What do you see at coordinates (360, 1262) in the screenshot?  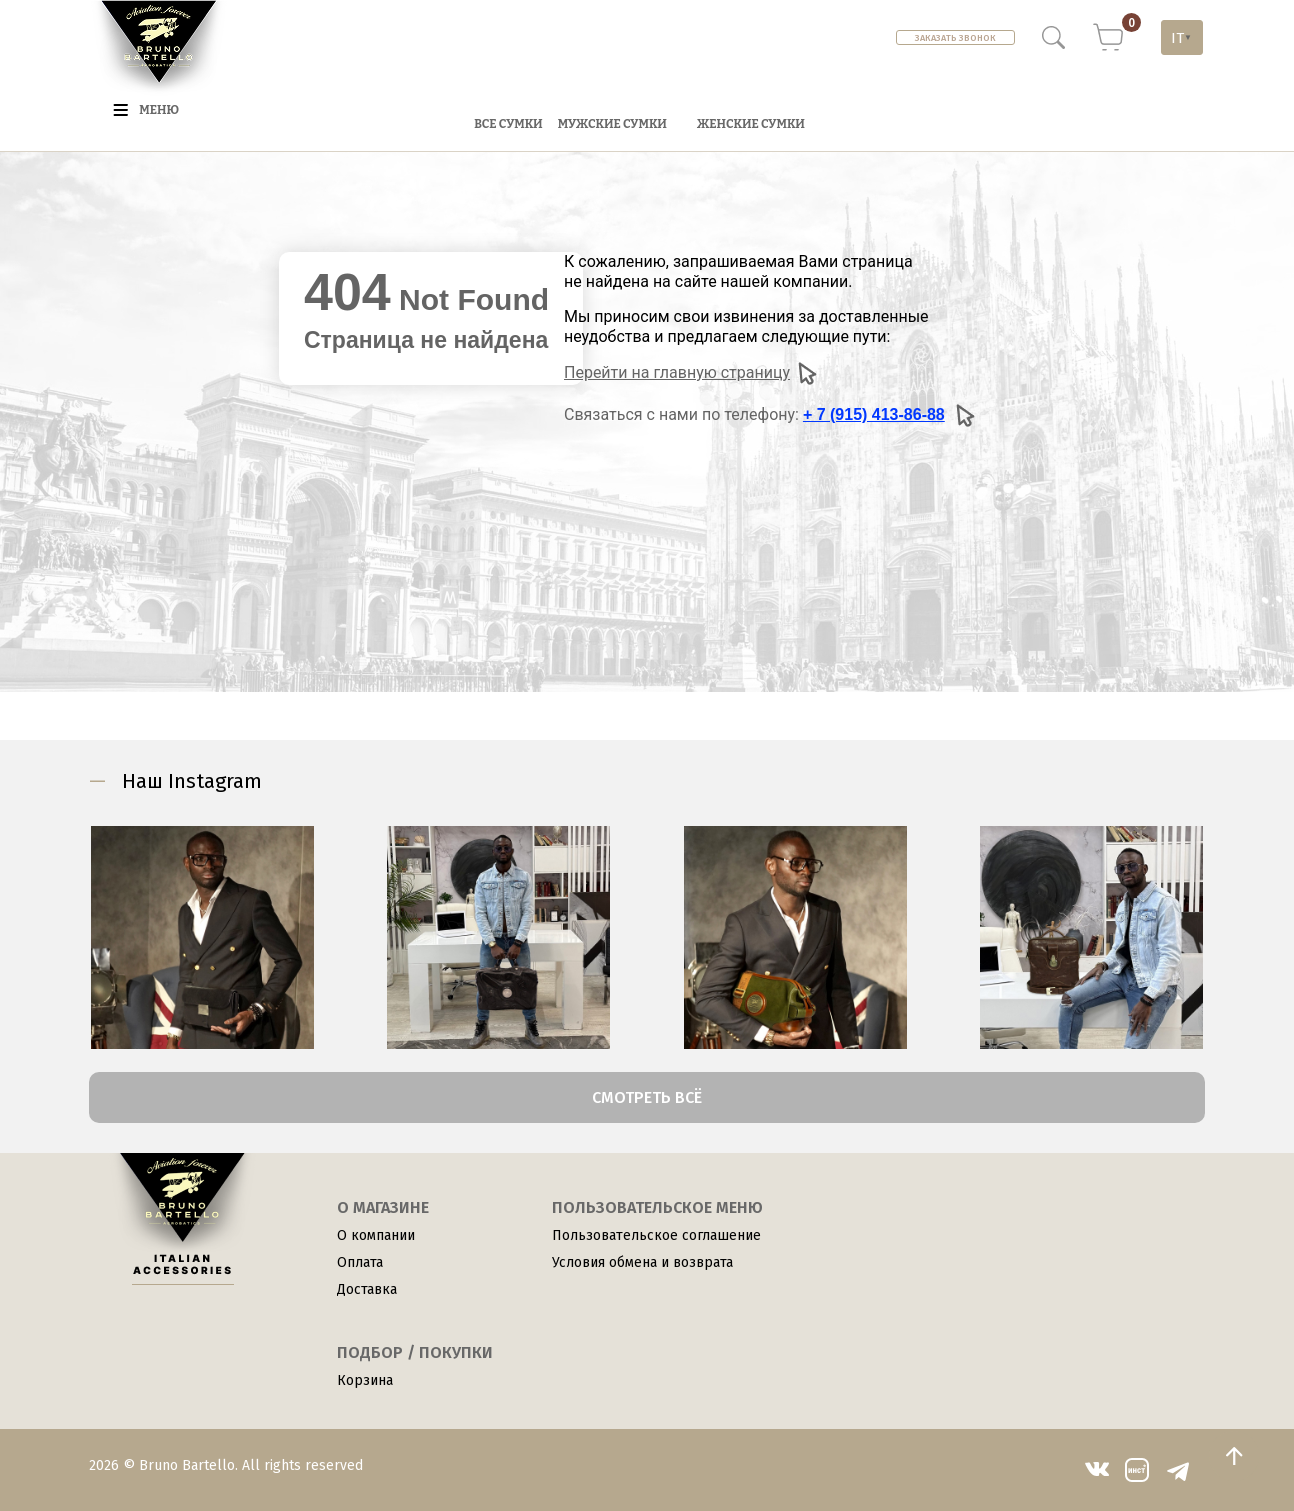 I see `Оплата` at bounding box center [360, 1262].